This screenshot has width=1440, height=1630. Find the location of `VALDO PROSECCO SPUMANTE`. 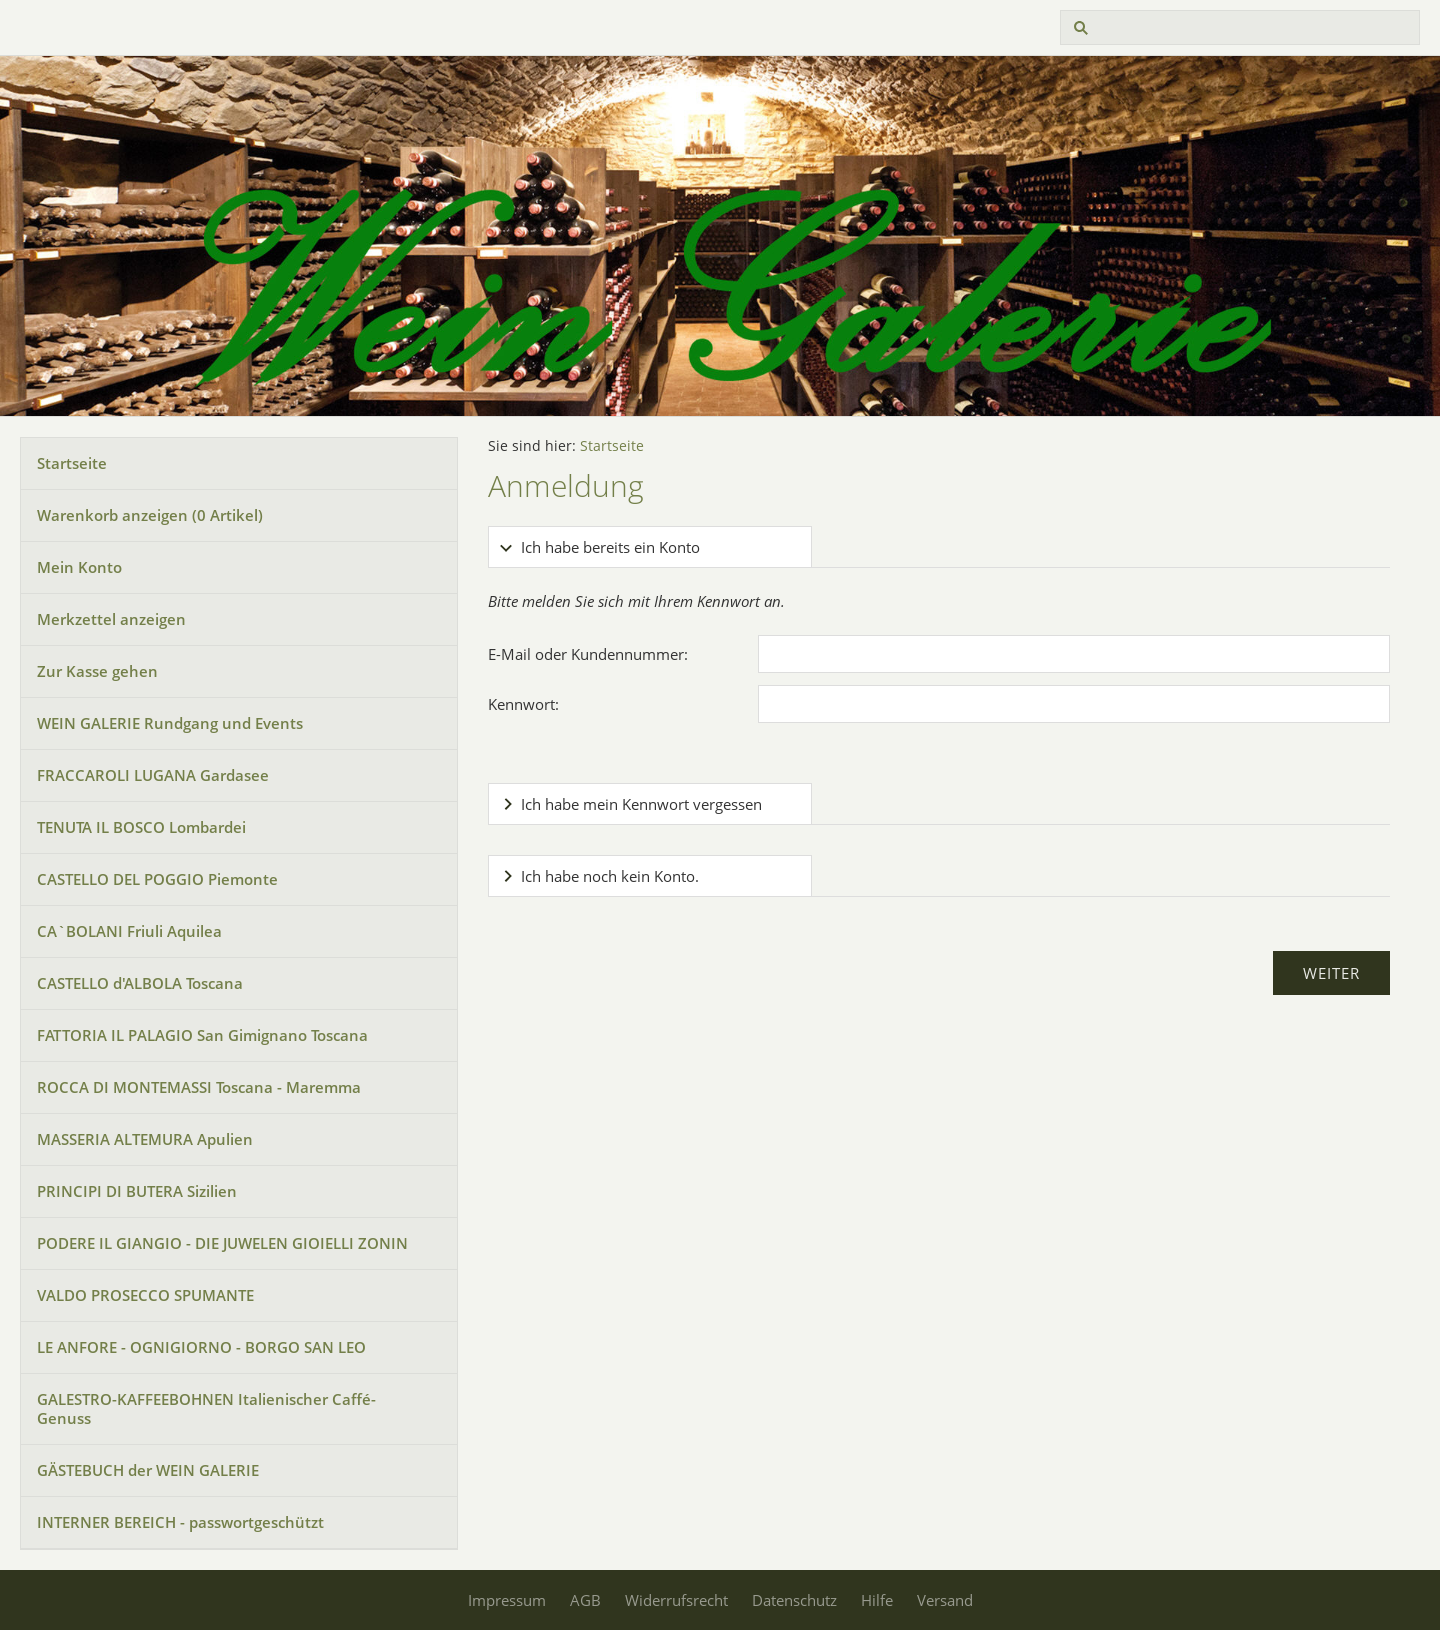

VALDO PROSECCO SPUMANTE is located at coordinates (145, 1295).